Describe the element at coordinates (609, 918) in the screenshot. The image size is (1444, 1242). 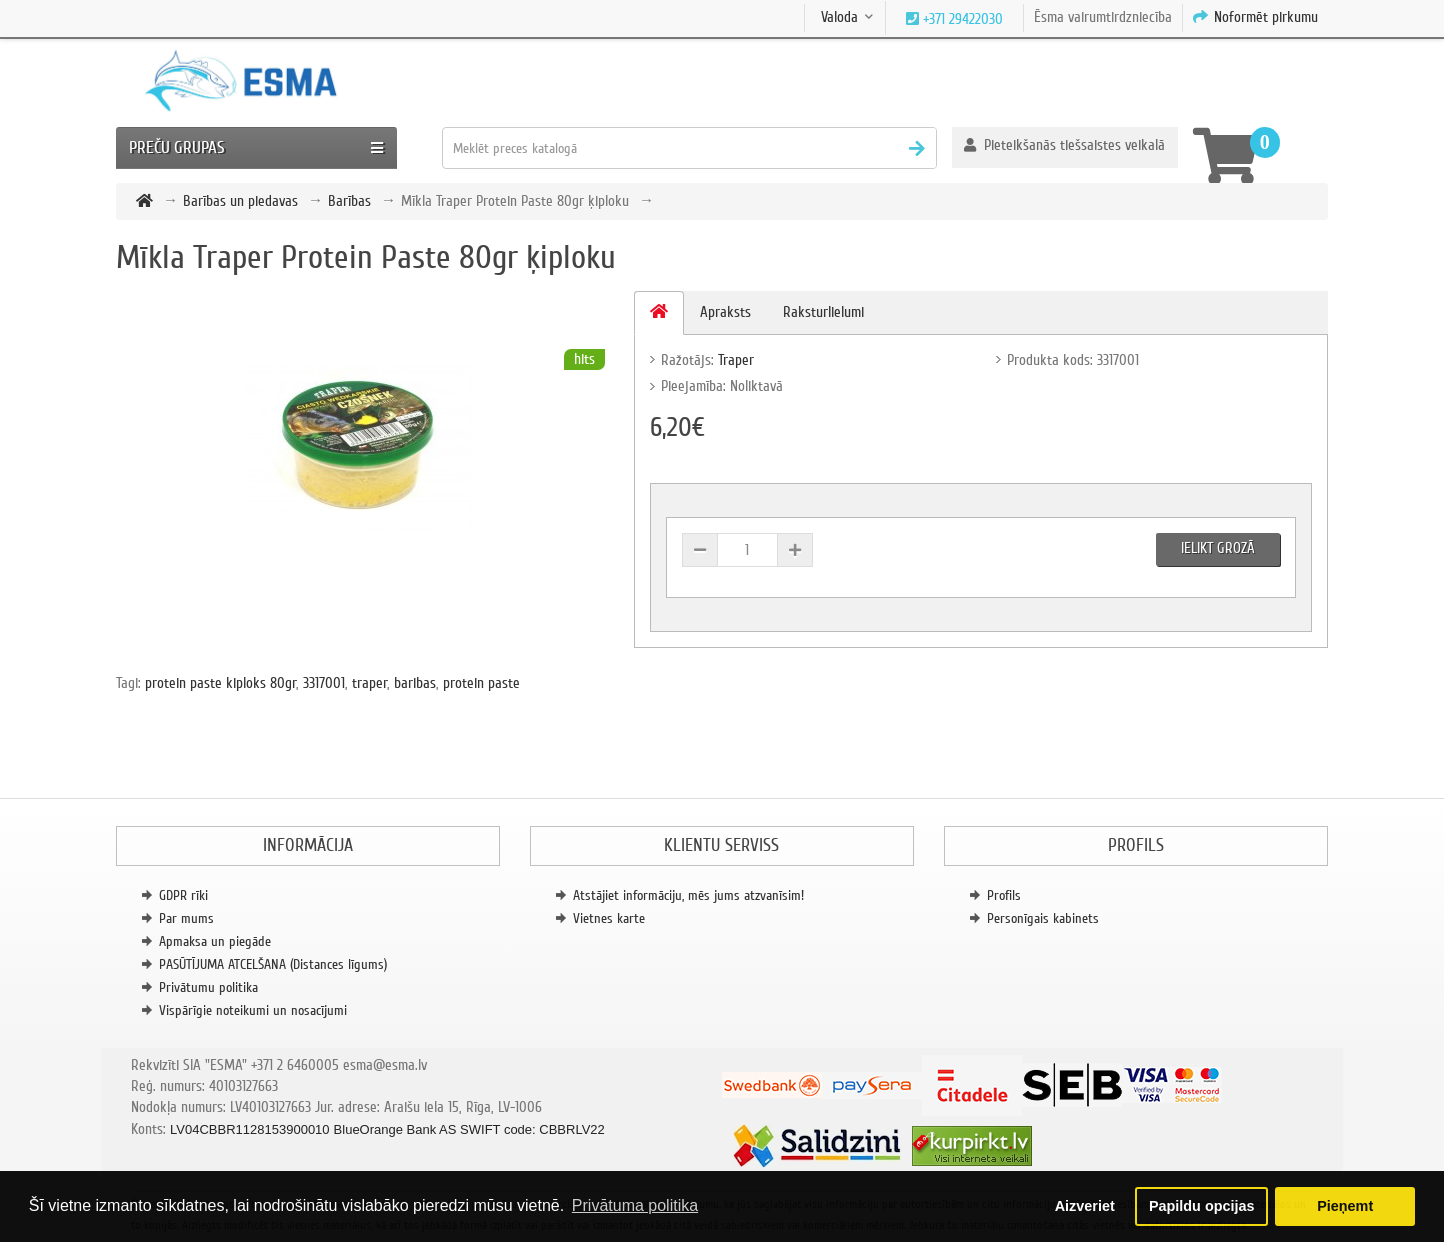
I see `Vietnes karte` at that location.